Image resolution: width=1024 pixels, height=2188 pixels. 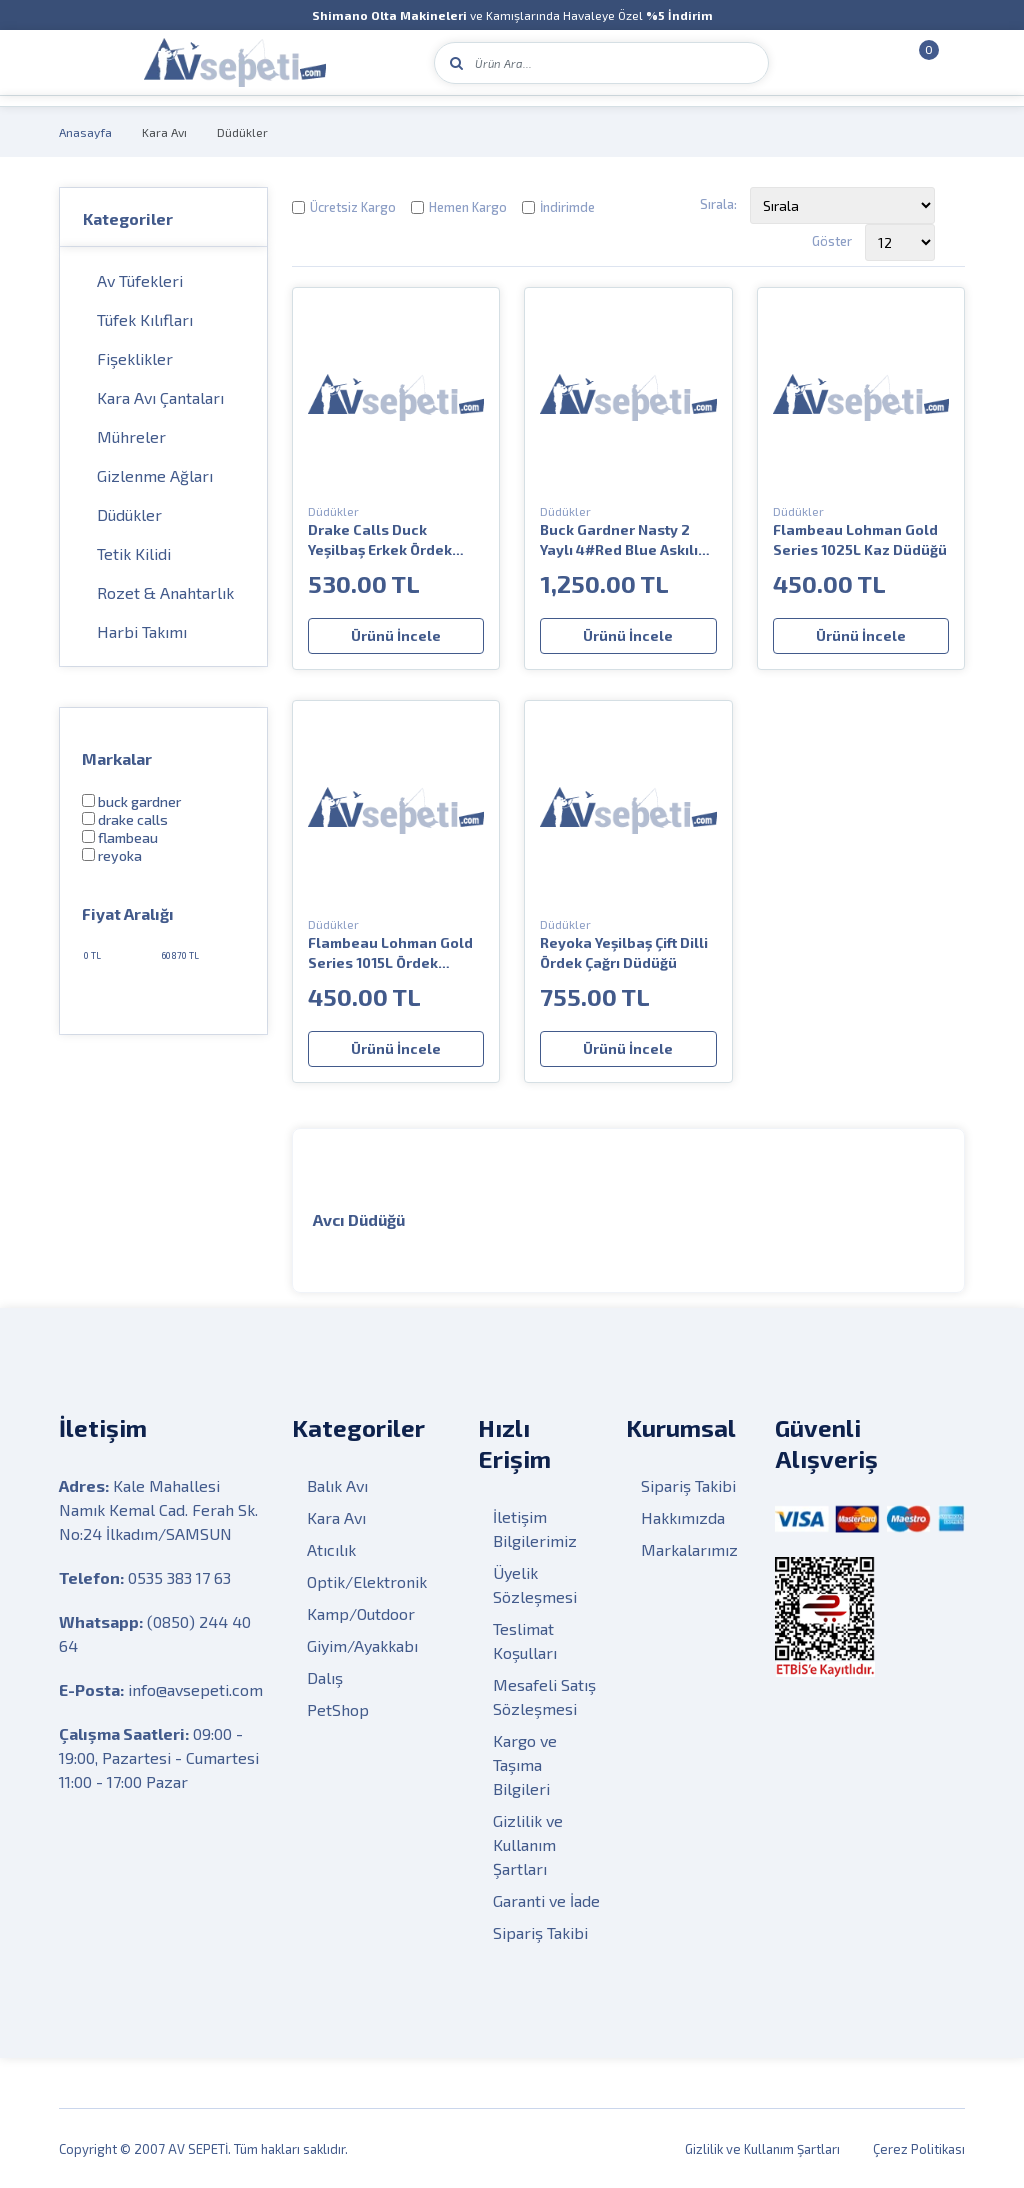 What do you see at coordinates (337, 1484) in the screenshot?
I see `Balık Avı` at bounding box center [337, 1484].